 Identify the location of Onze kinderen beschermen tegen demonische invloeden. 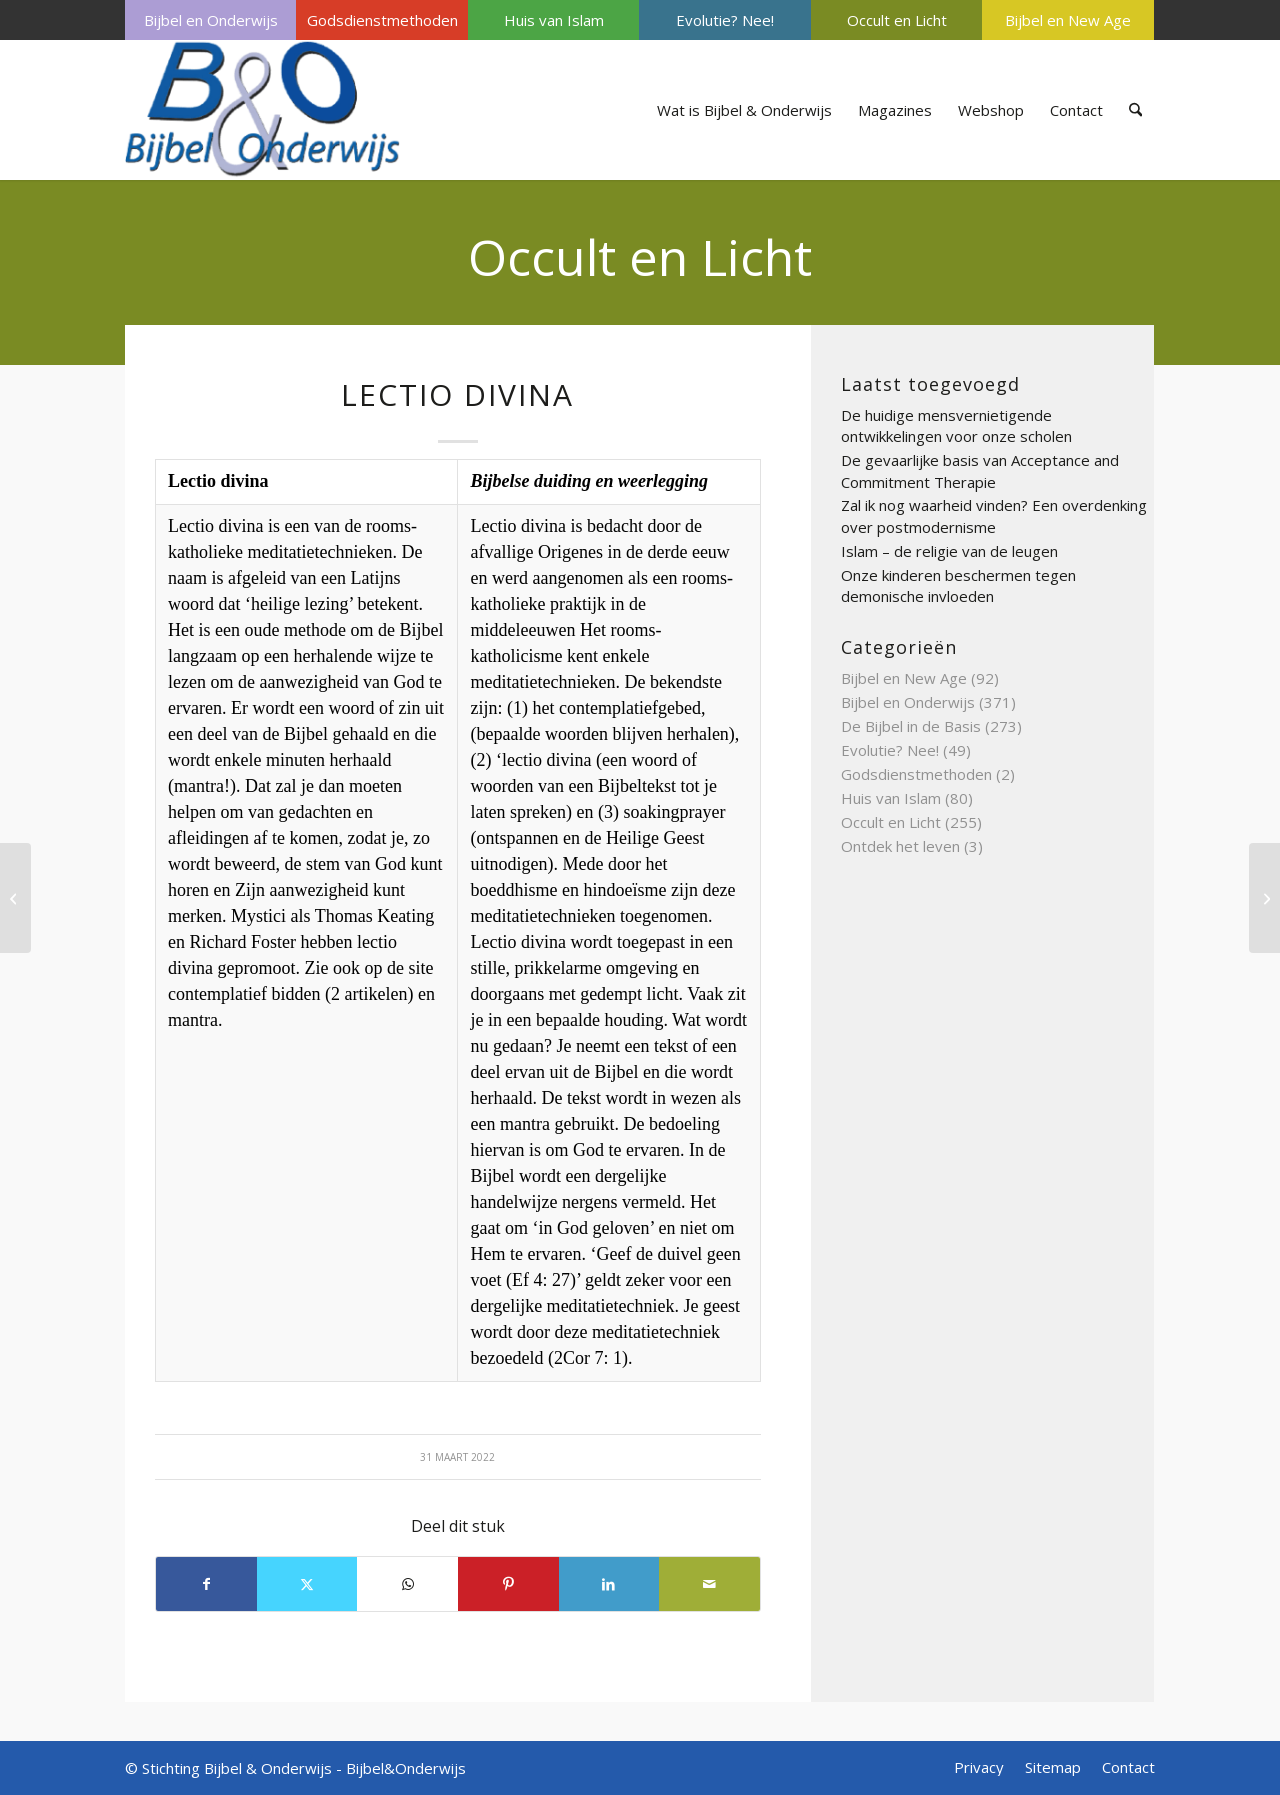
(958, 586).